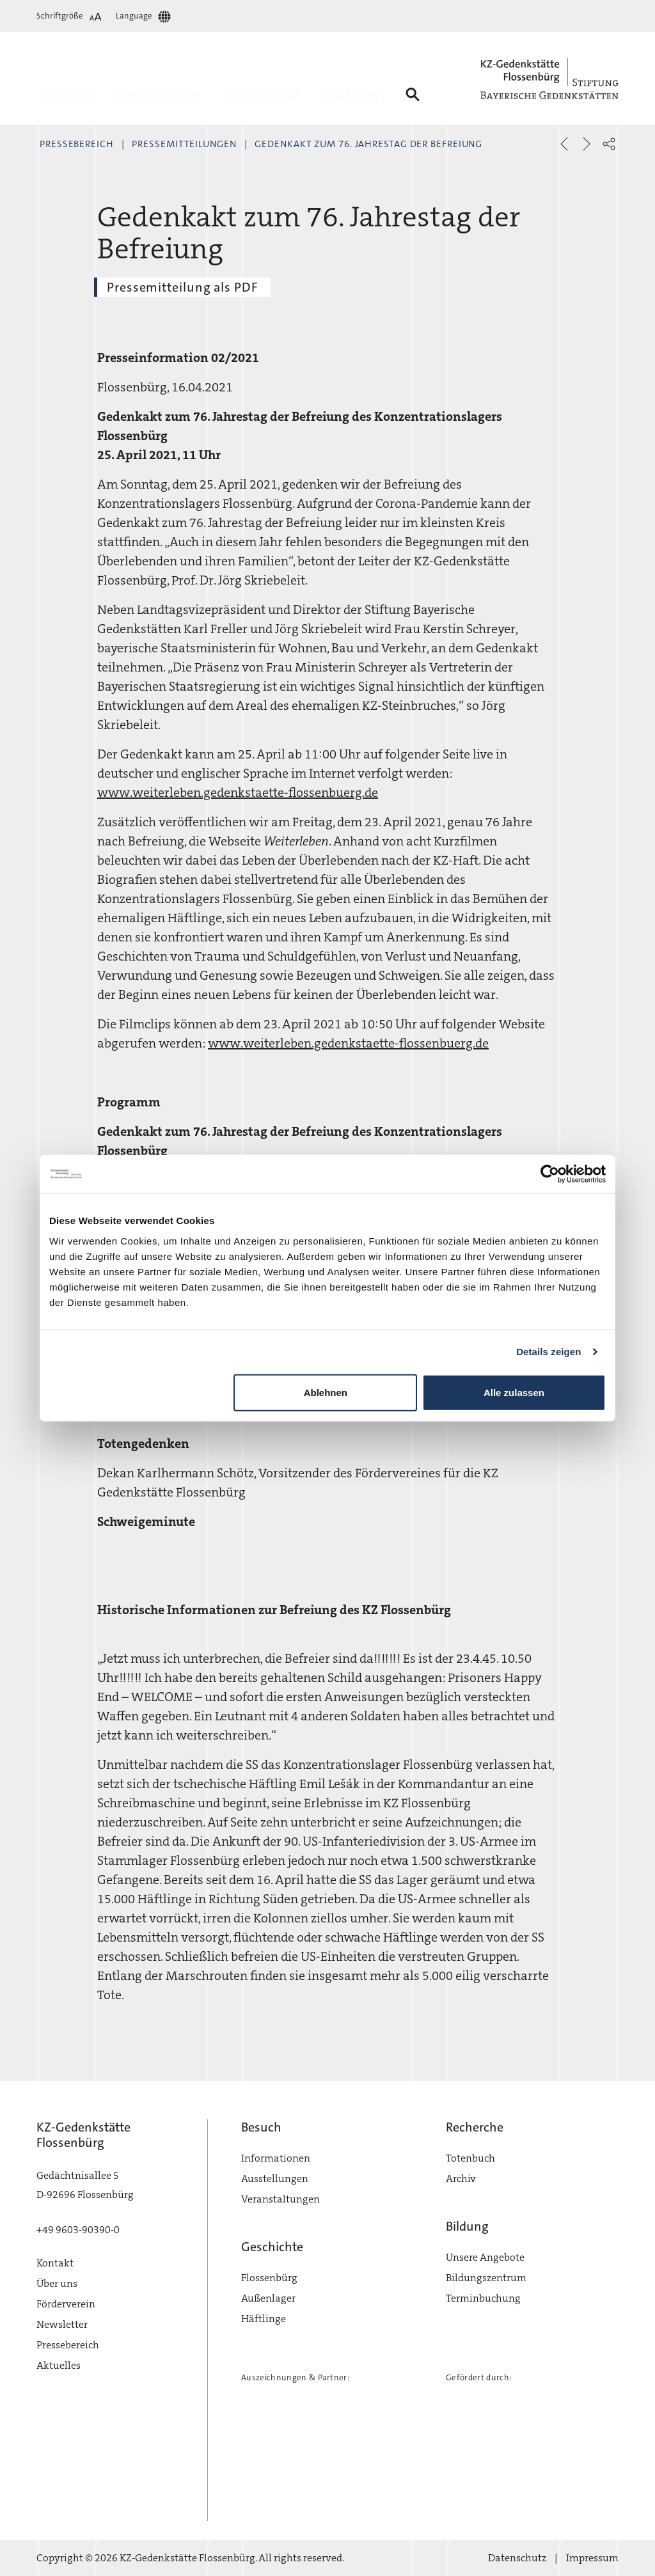 The image size is (655, 2576). Describe the element at coordinates (184, 143) in the screenshot. I see `Pressemitteilungen` at that location.